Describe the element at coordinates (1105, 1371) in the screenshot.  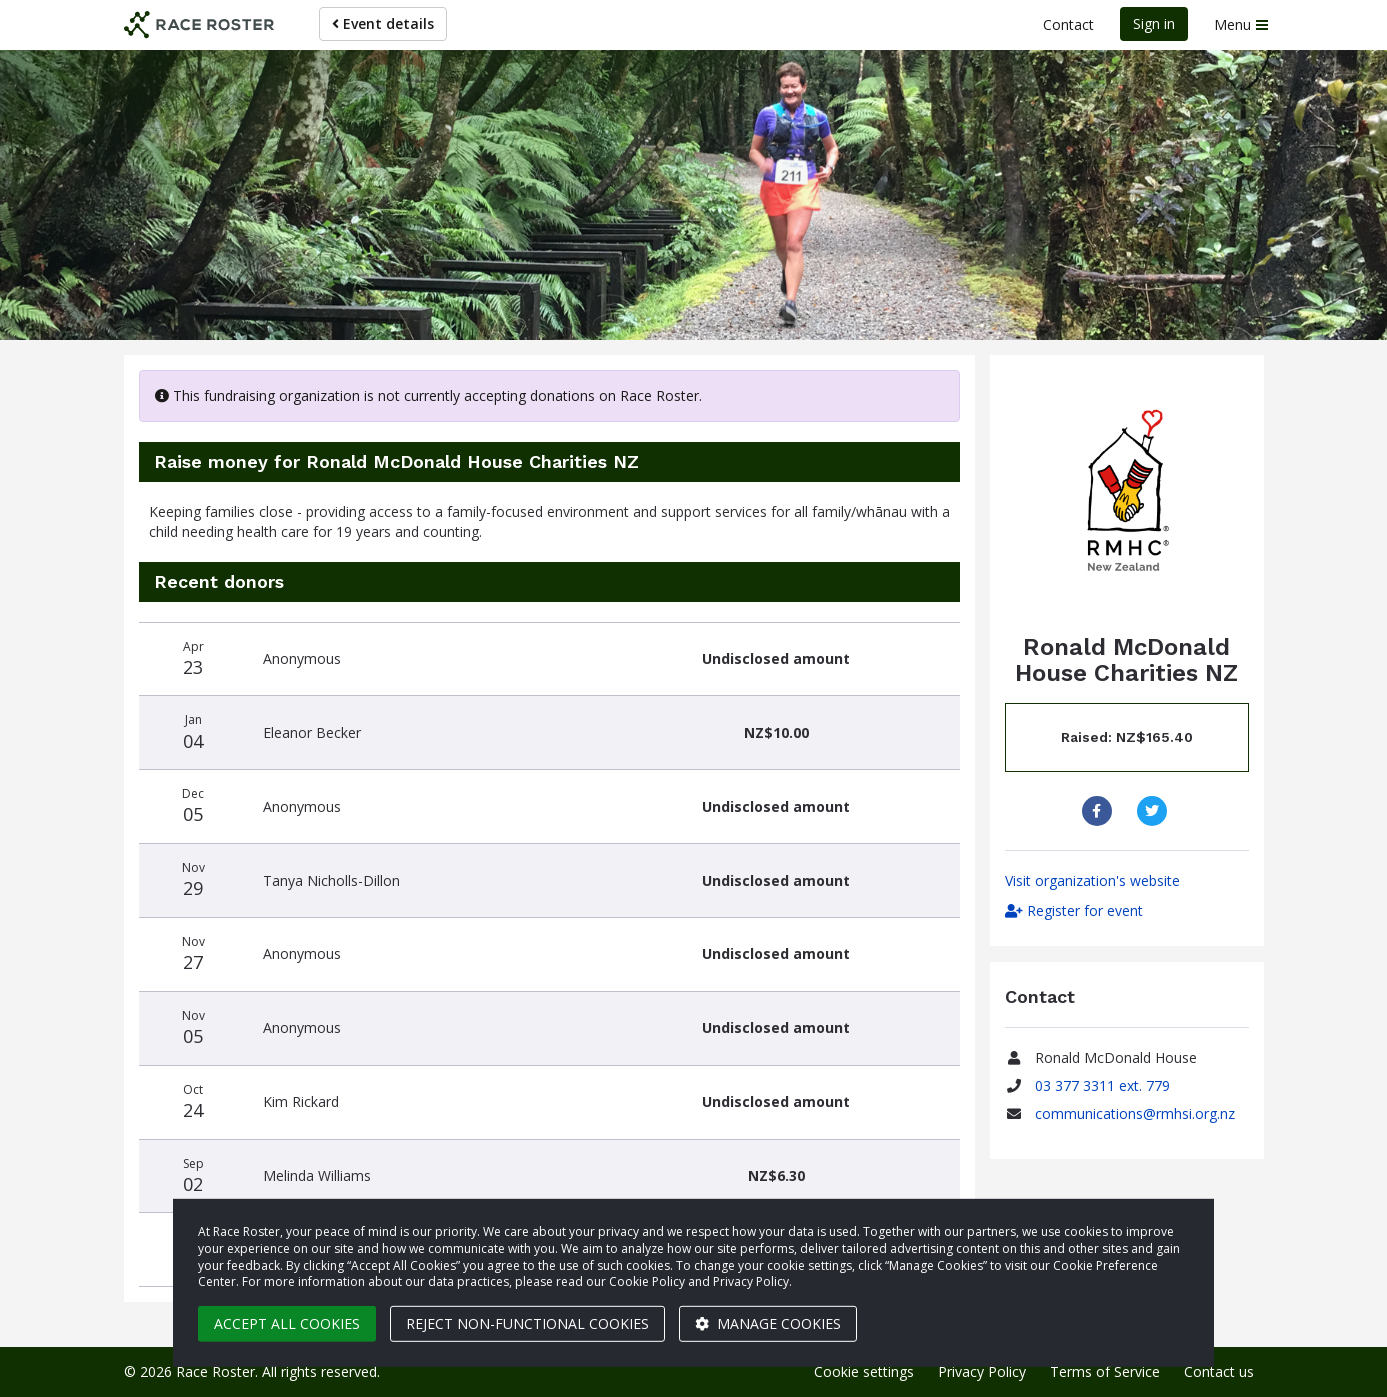
I see `Terms of Service` at that location.